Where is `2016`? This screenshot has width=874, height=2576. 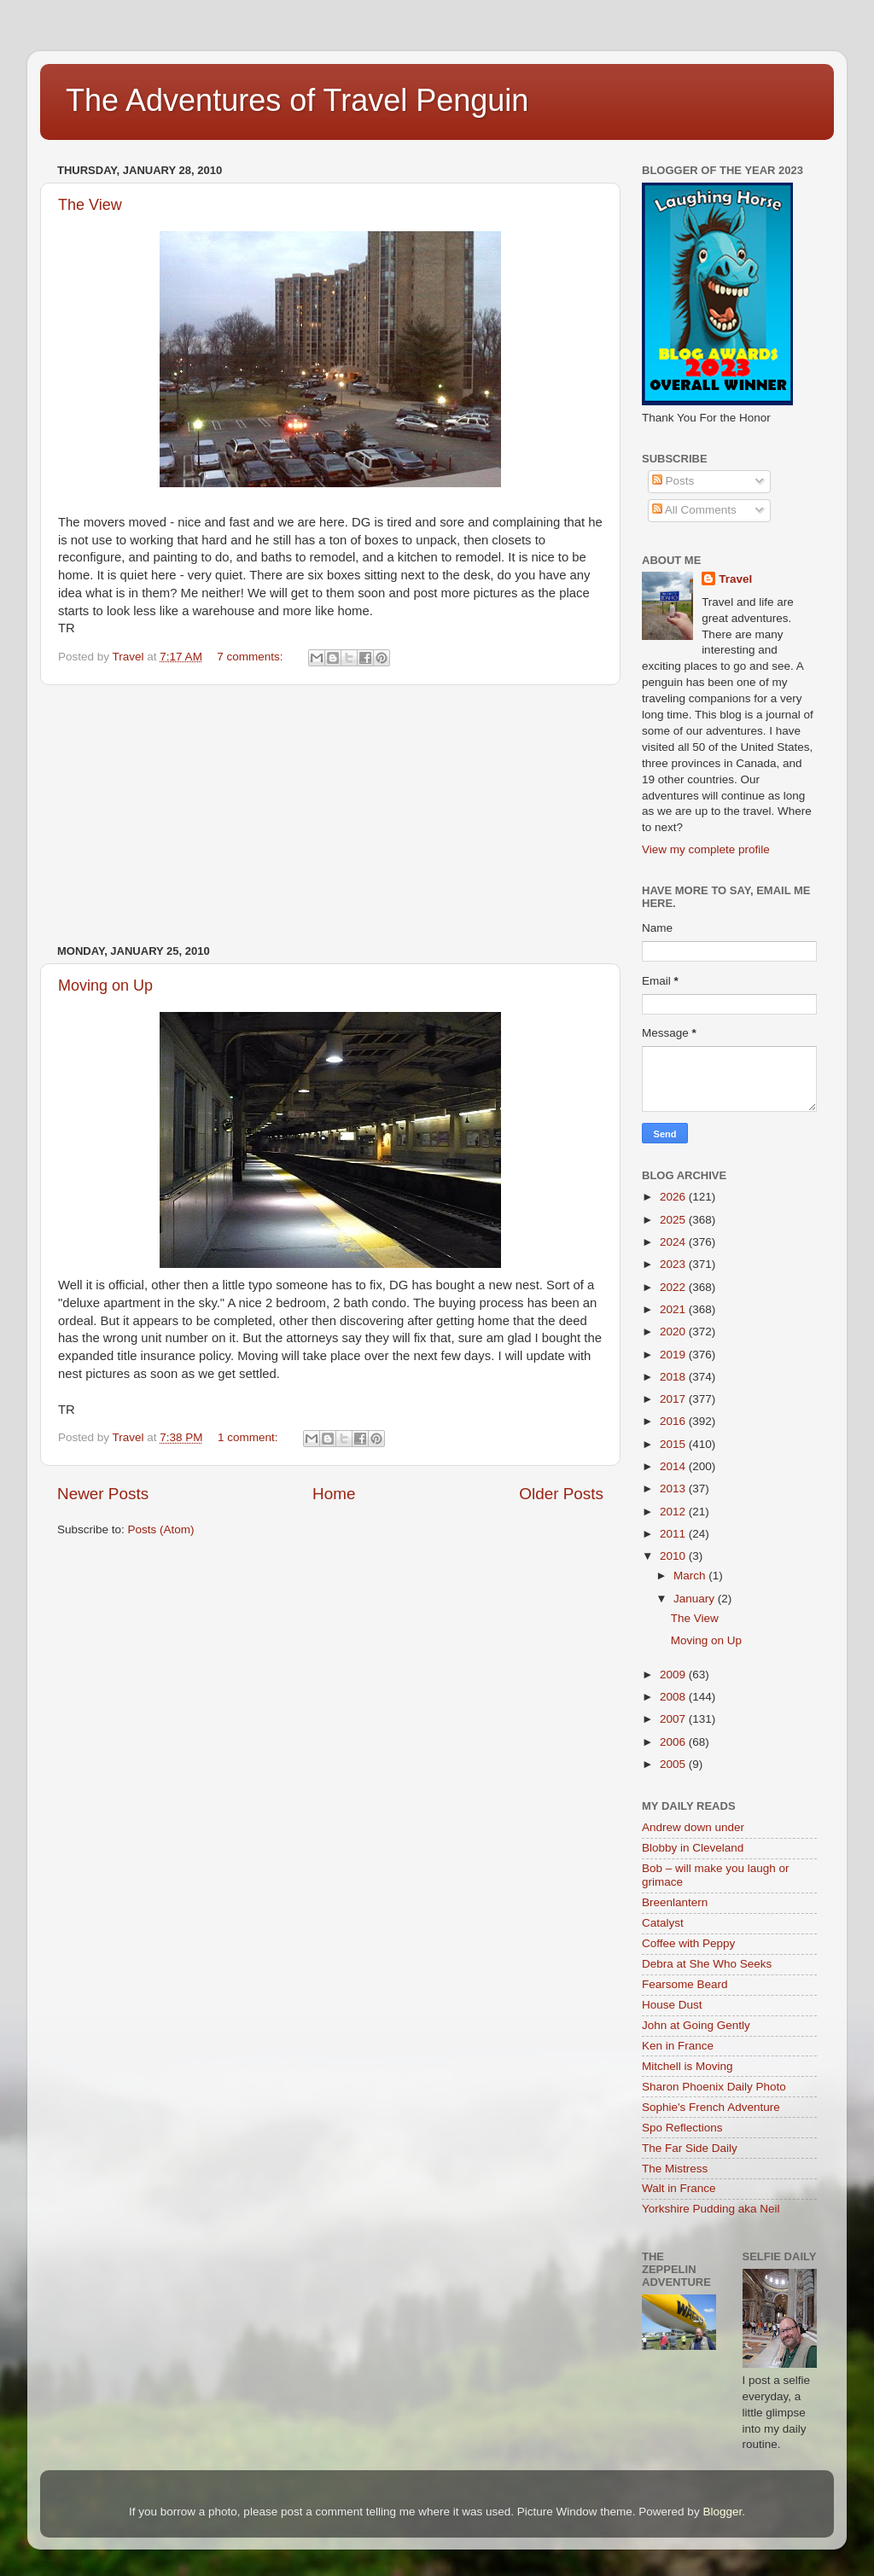 2016 is located at coordinates (674, 1421).